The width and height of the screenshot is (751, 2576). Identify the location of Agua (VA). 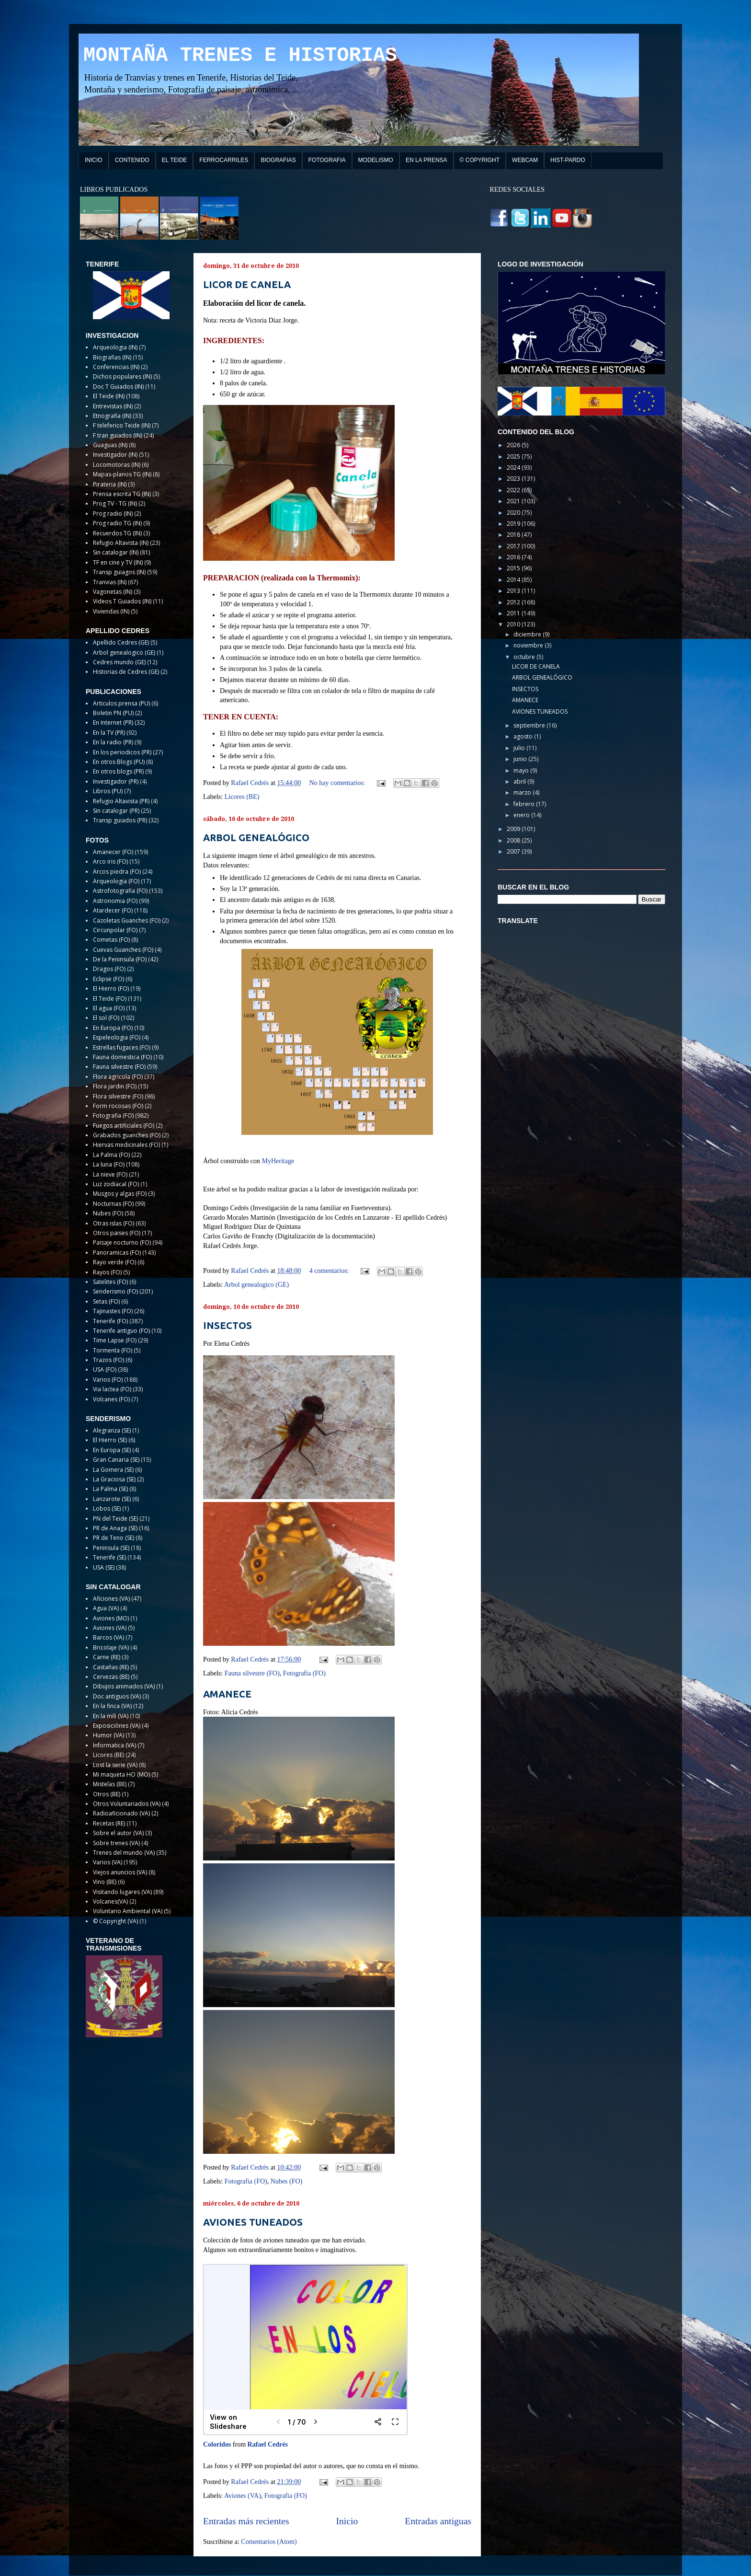
(106, 1608).